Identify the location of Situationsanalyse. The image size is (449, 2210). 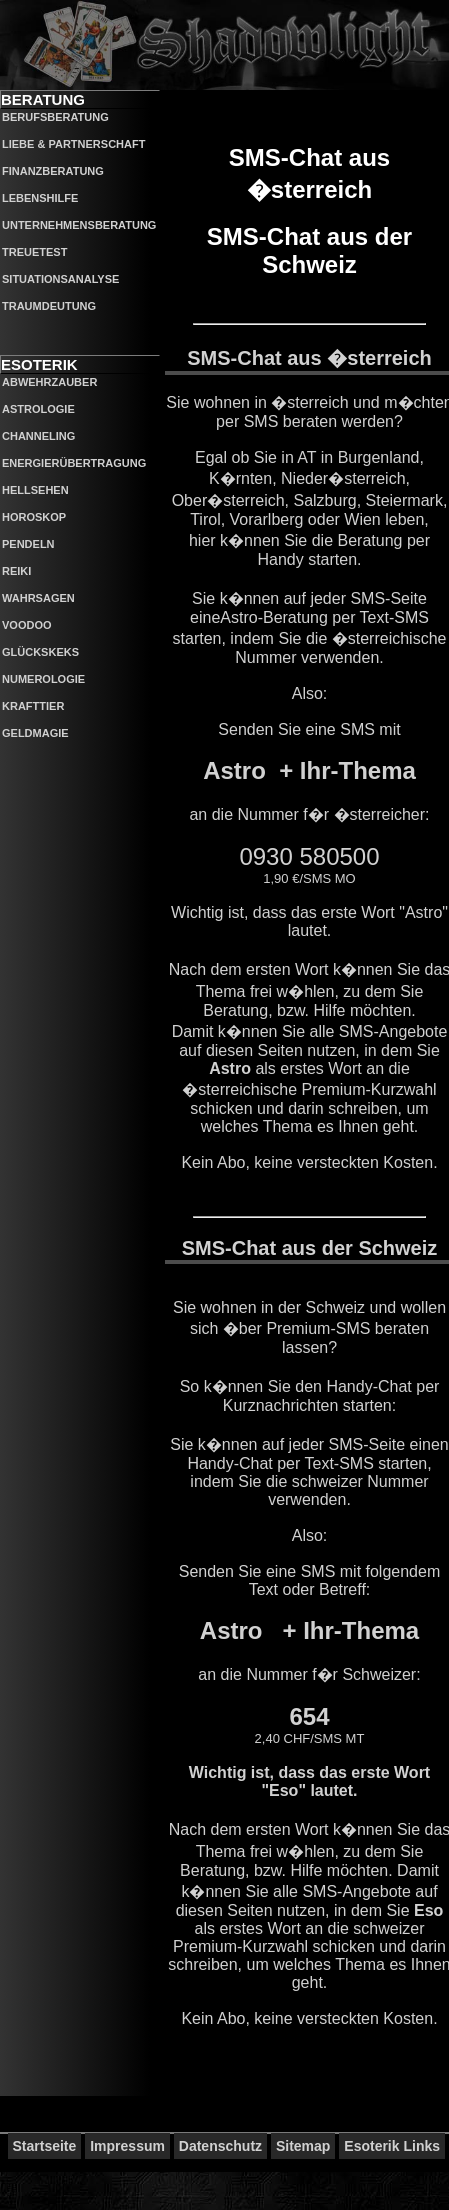
(60, 279).